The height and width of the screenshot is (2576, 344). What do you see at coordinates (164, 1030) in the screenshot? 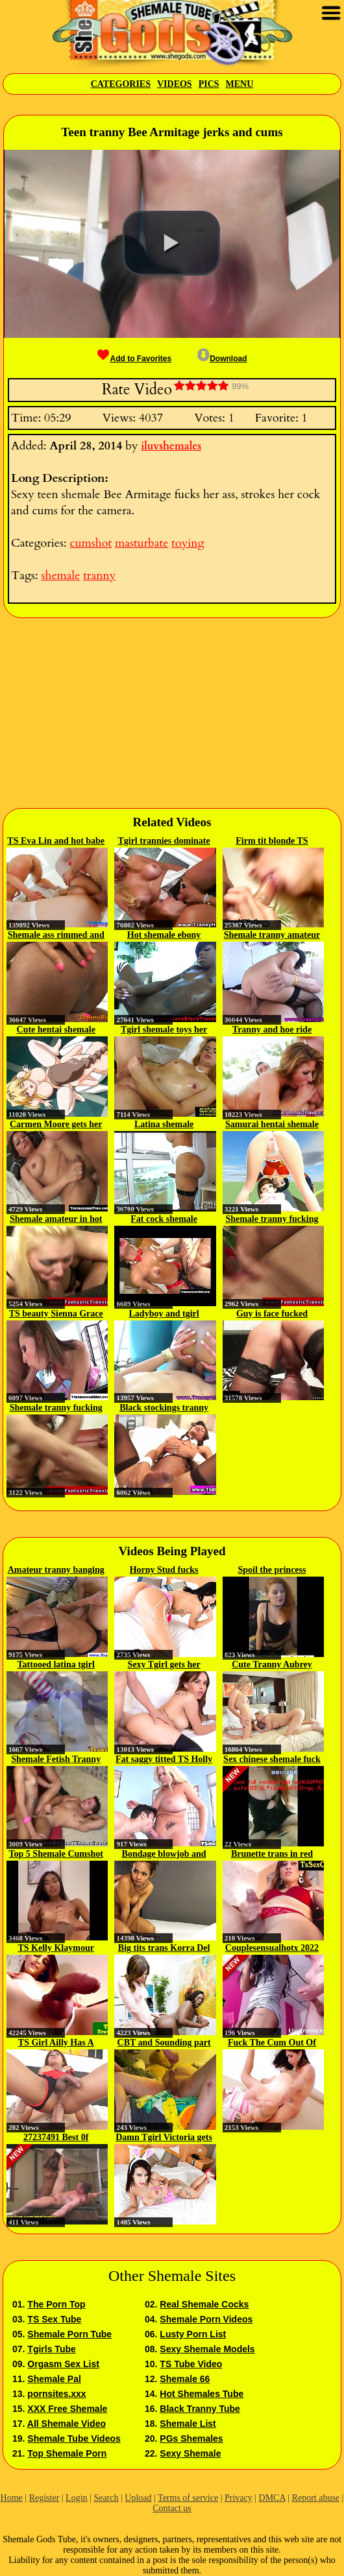
I see `Tgirl shemale toys her ass and...` at bounding box center [164, 1030].